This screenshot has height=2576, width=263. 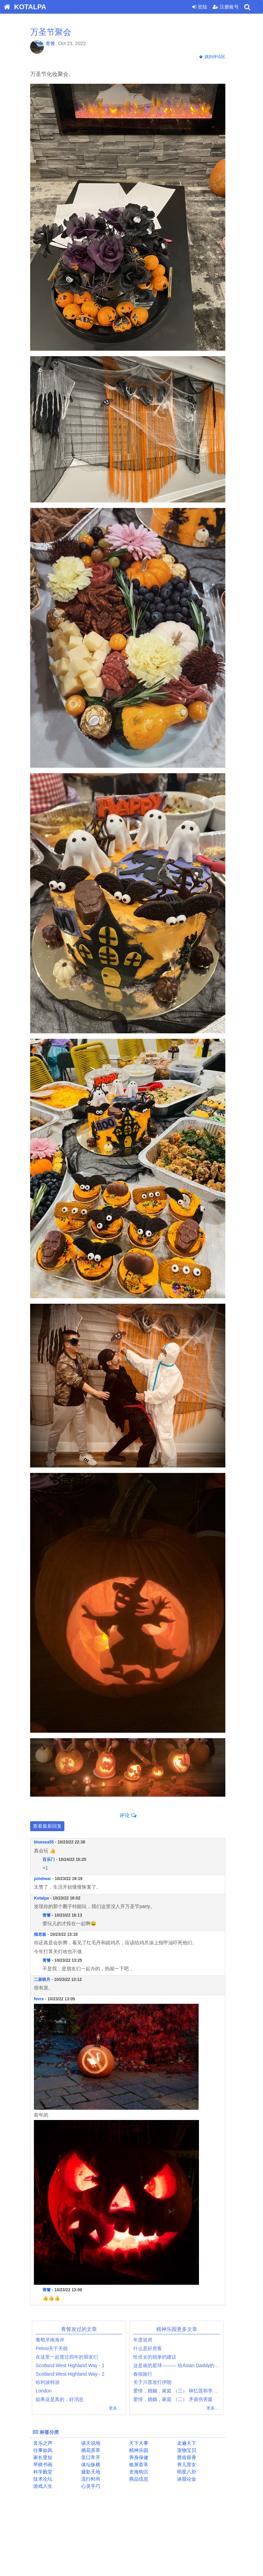 I want to click on Pelosi关于关税, so click(x=55, y=2348).